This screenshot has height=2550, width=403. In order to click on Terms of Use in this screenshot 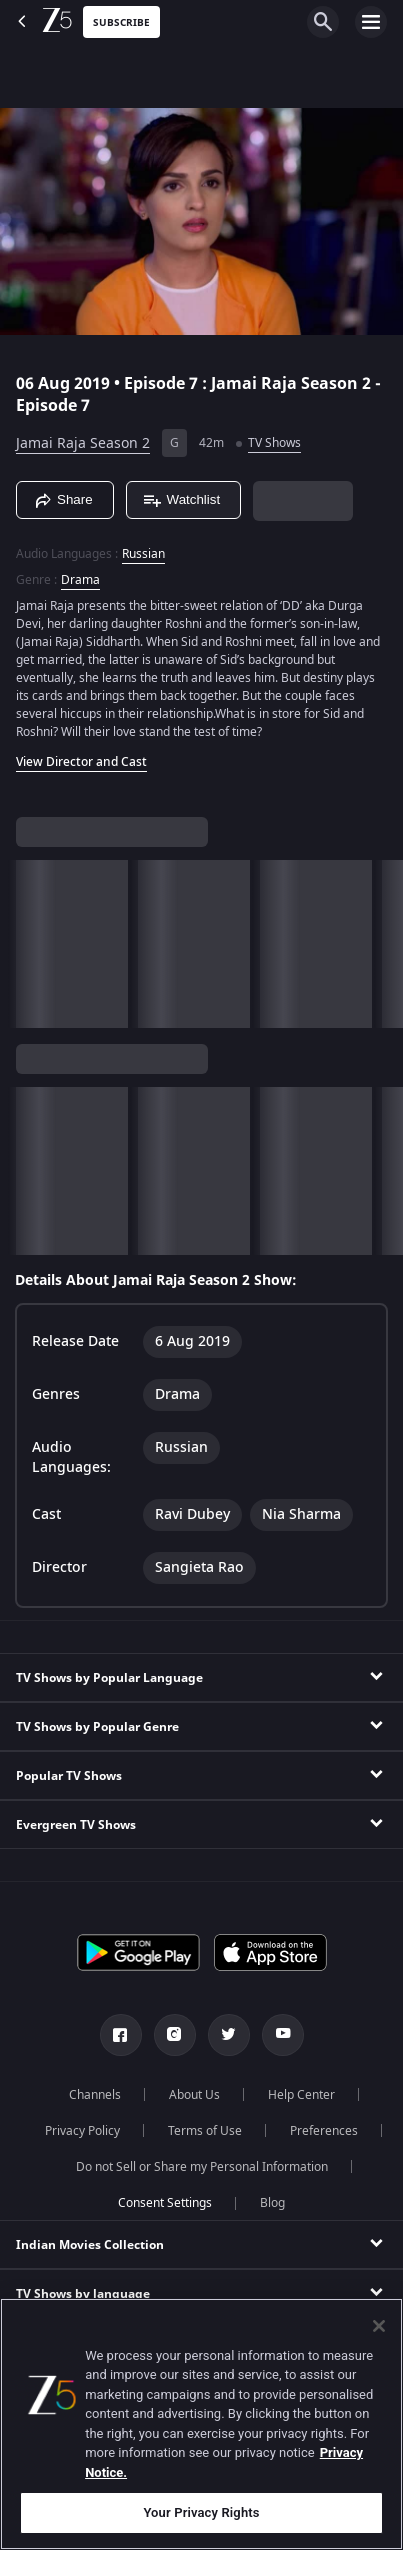, I will do `click(205, 2131)`.